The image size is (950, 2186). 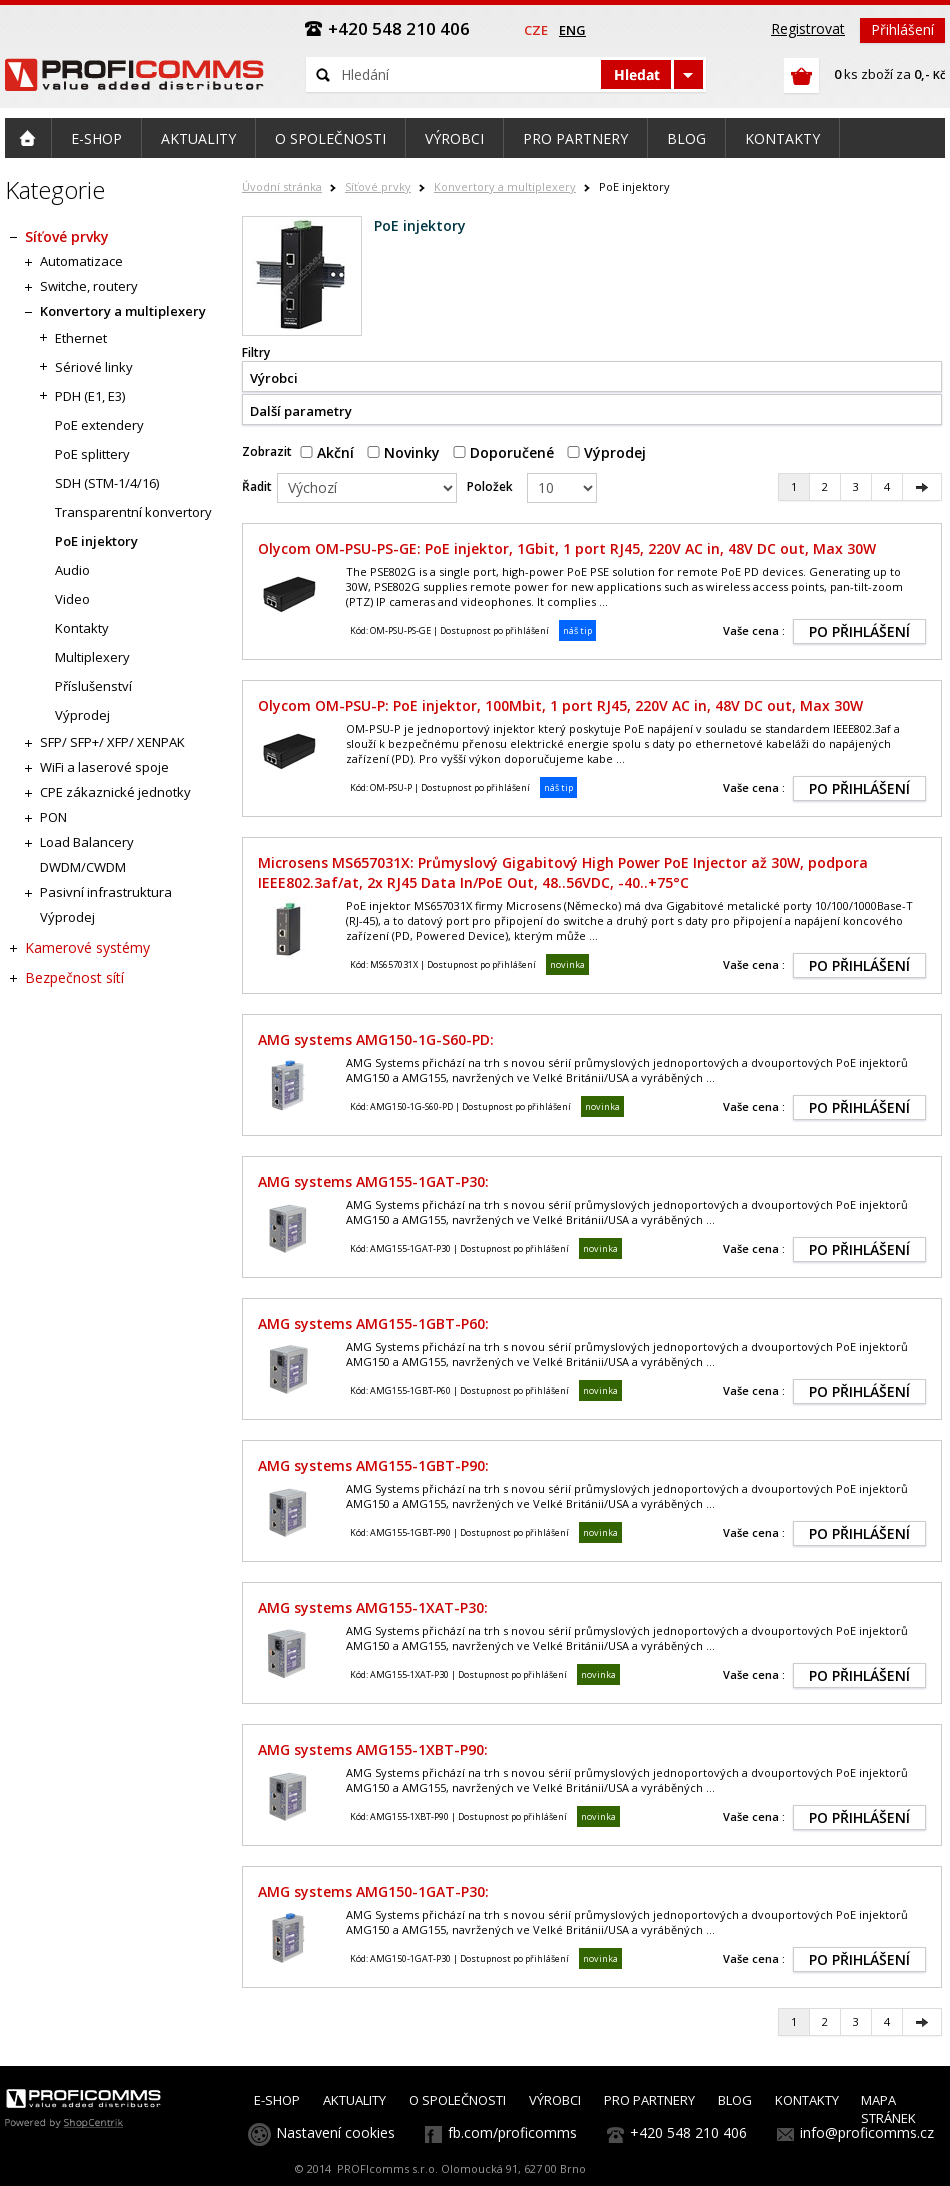 I want to click on PRO PARTNERY, so click(x=649, y=2100).